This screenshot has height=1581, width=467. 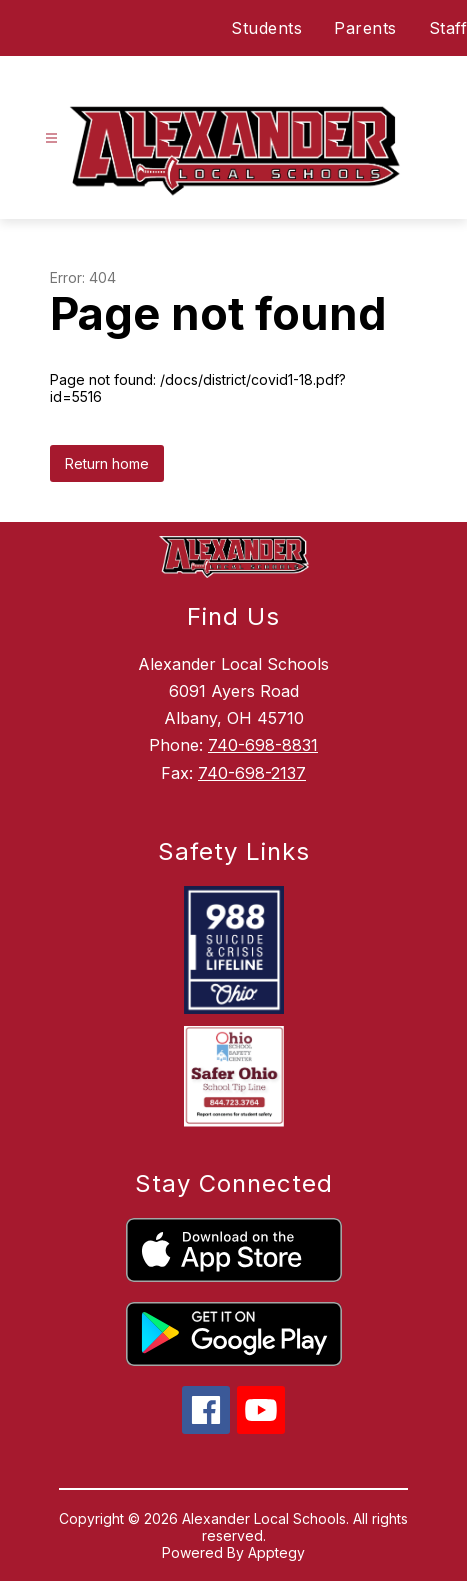 I want to click on Students, so click(x=266, y=28).